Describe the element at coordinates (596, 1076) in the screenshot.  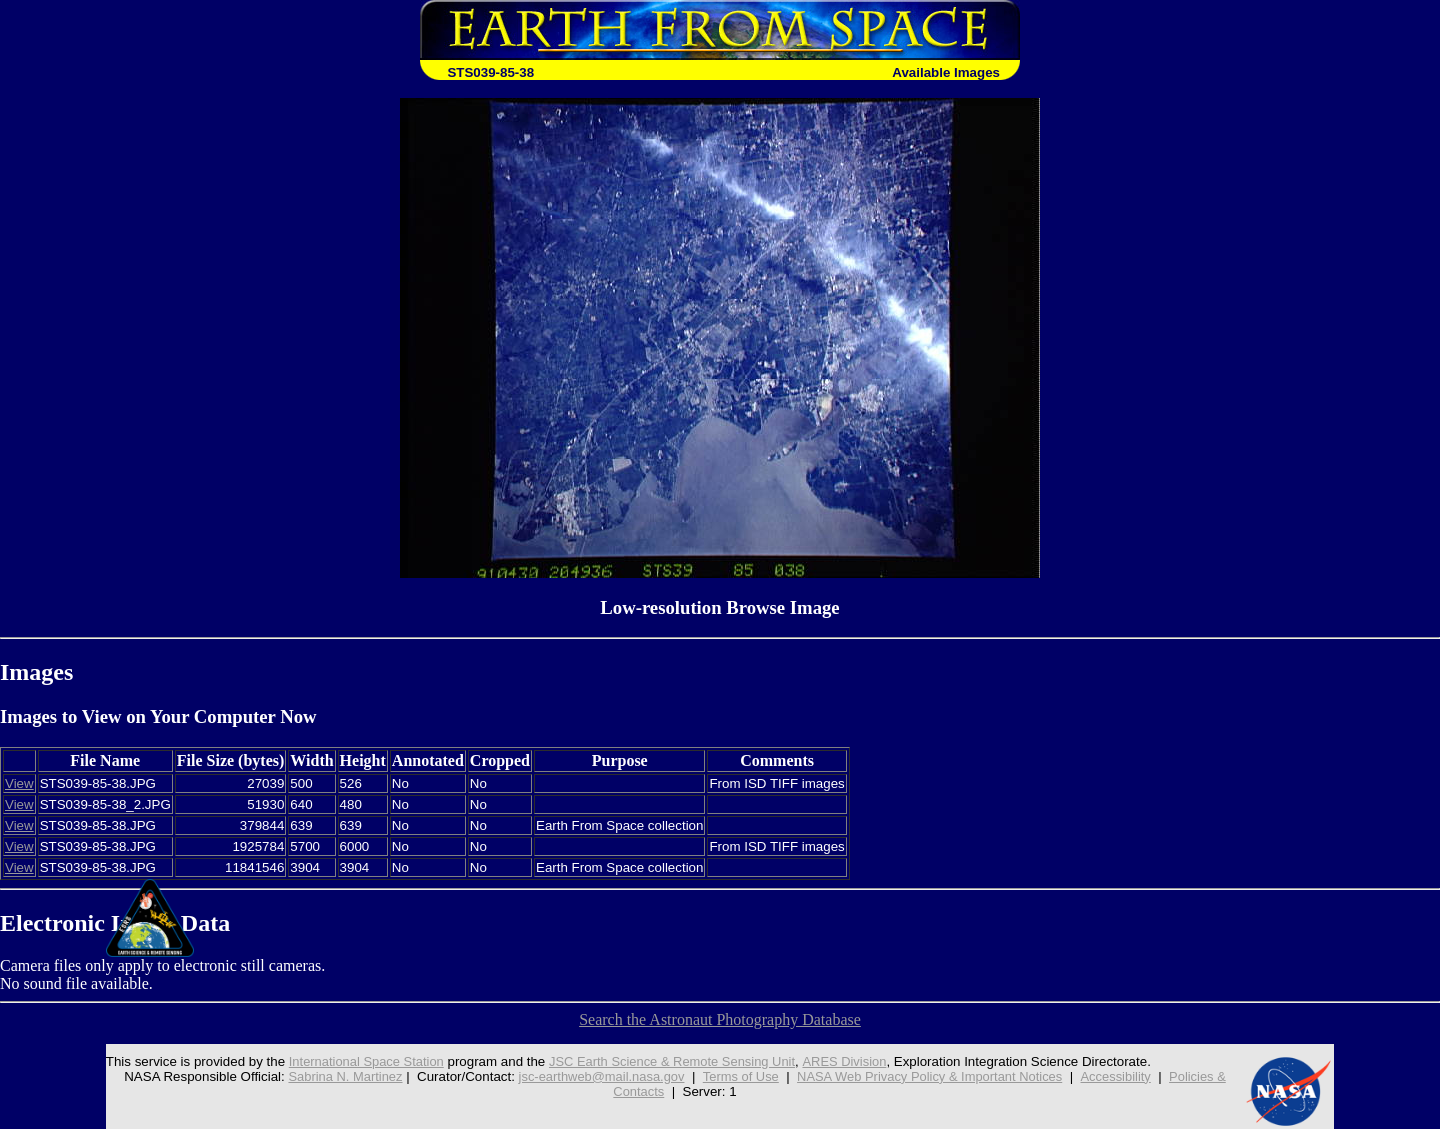
I see `jsc-earthweb@mail.nasa.gov` at that location.